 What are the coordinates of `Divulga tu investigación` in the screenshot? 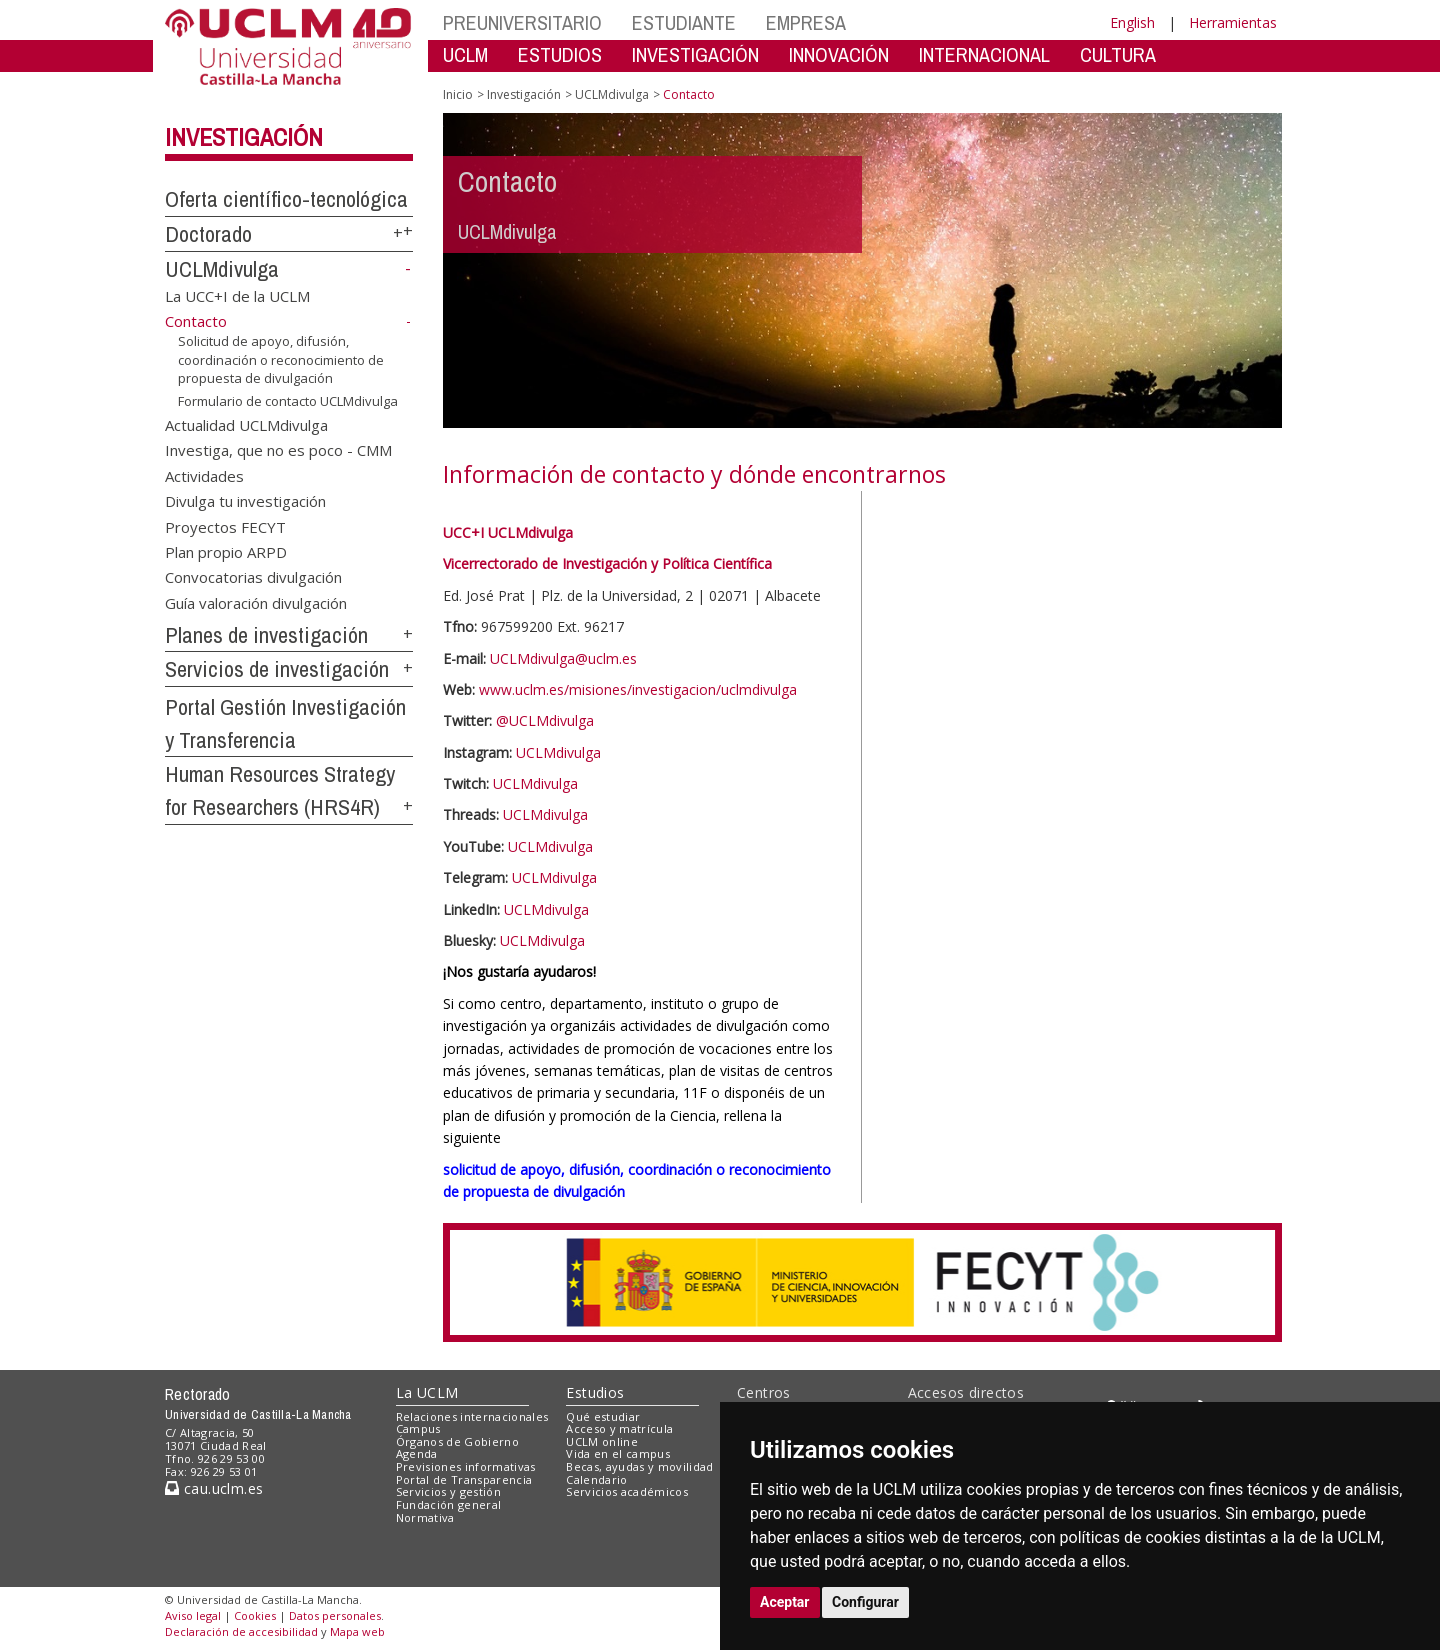 It's located at (245, 501).